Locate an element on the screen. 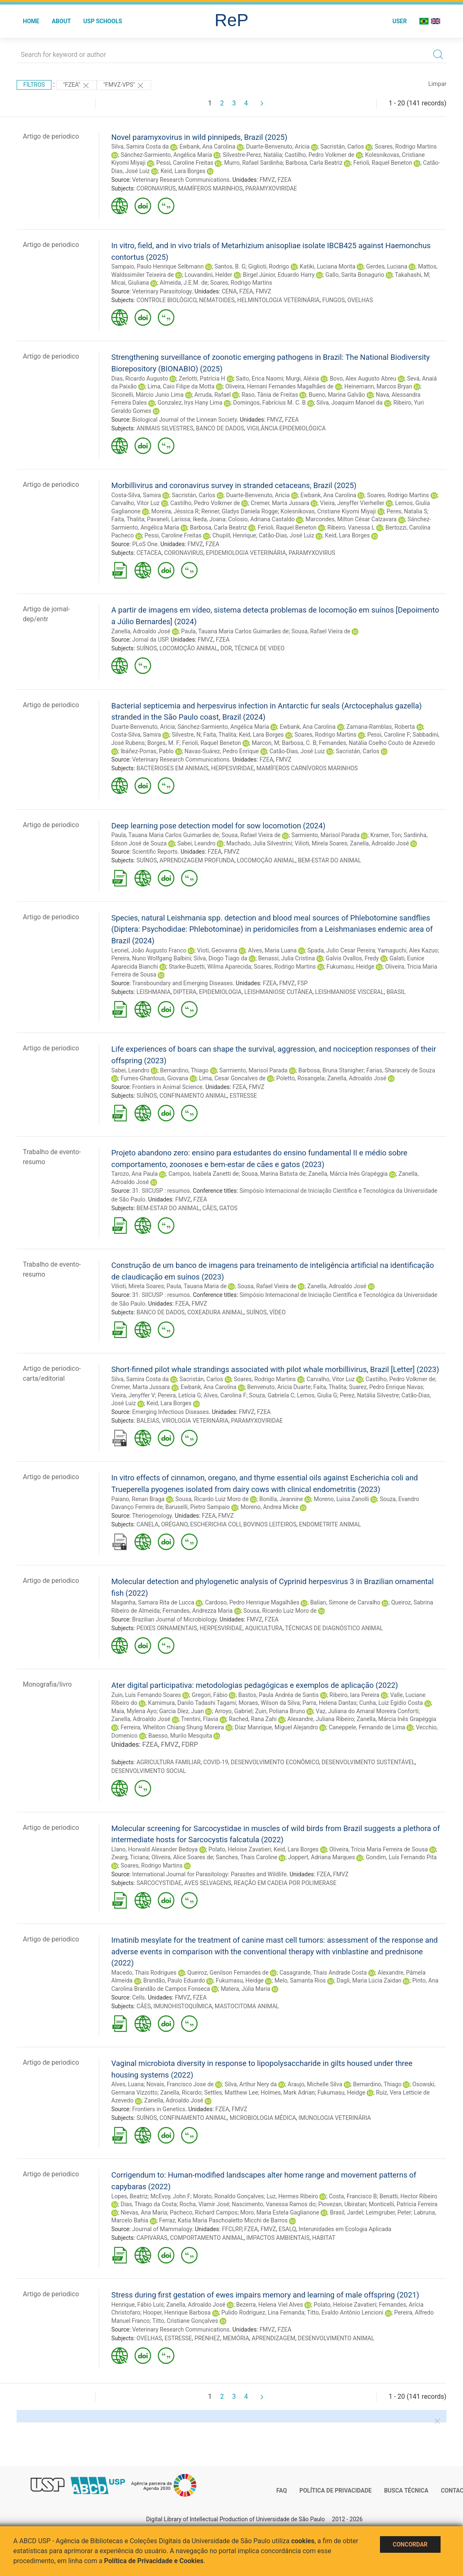 This screenshot has height=2576, width=463. Fumes-Ghantous, Giovana is located at coordinates (154, 1078).